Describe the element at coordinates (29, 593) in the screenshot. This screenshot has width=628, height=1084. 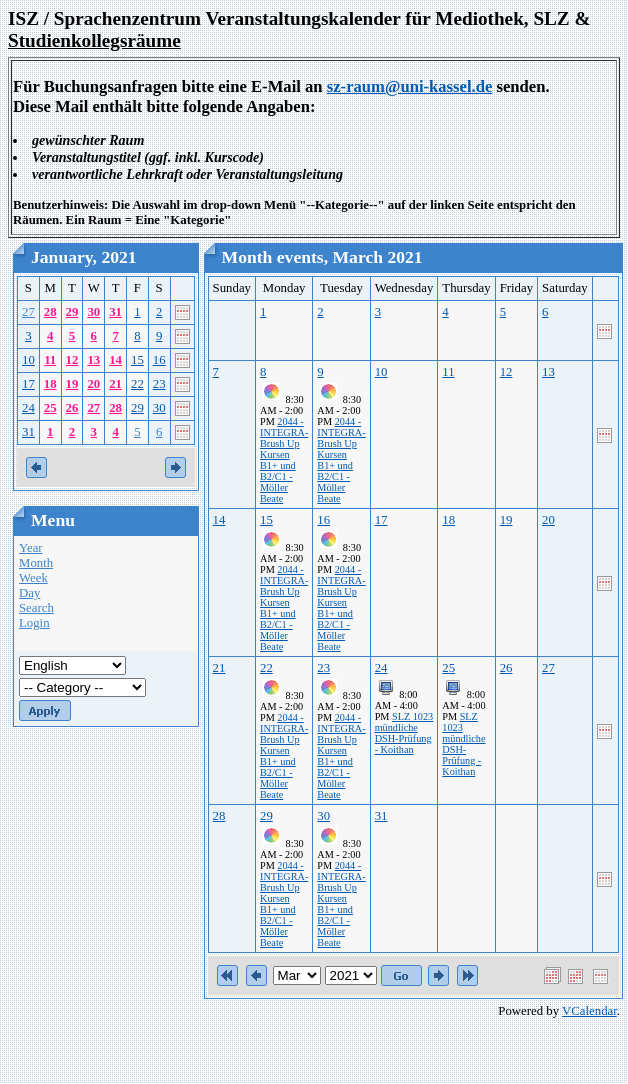
I see `Day` at that location.